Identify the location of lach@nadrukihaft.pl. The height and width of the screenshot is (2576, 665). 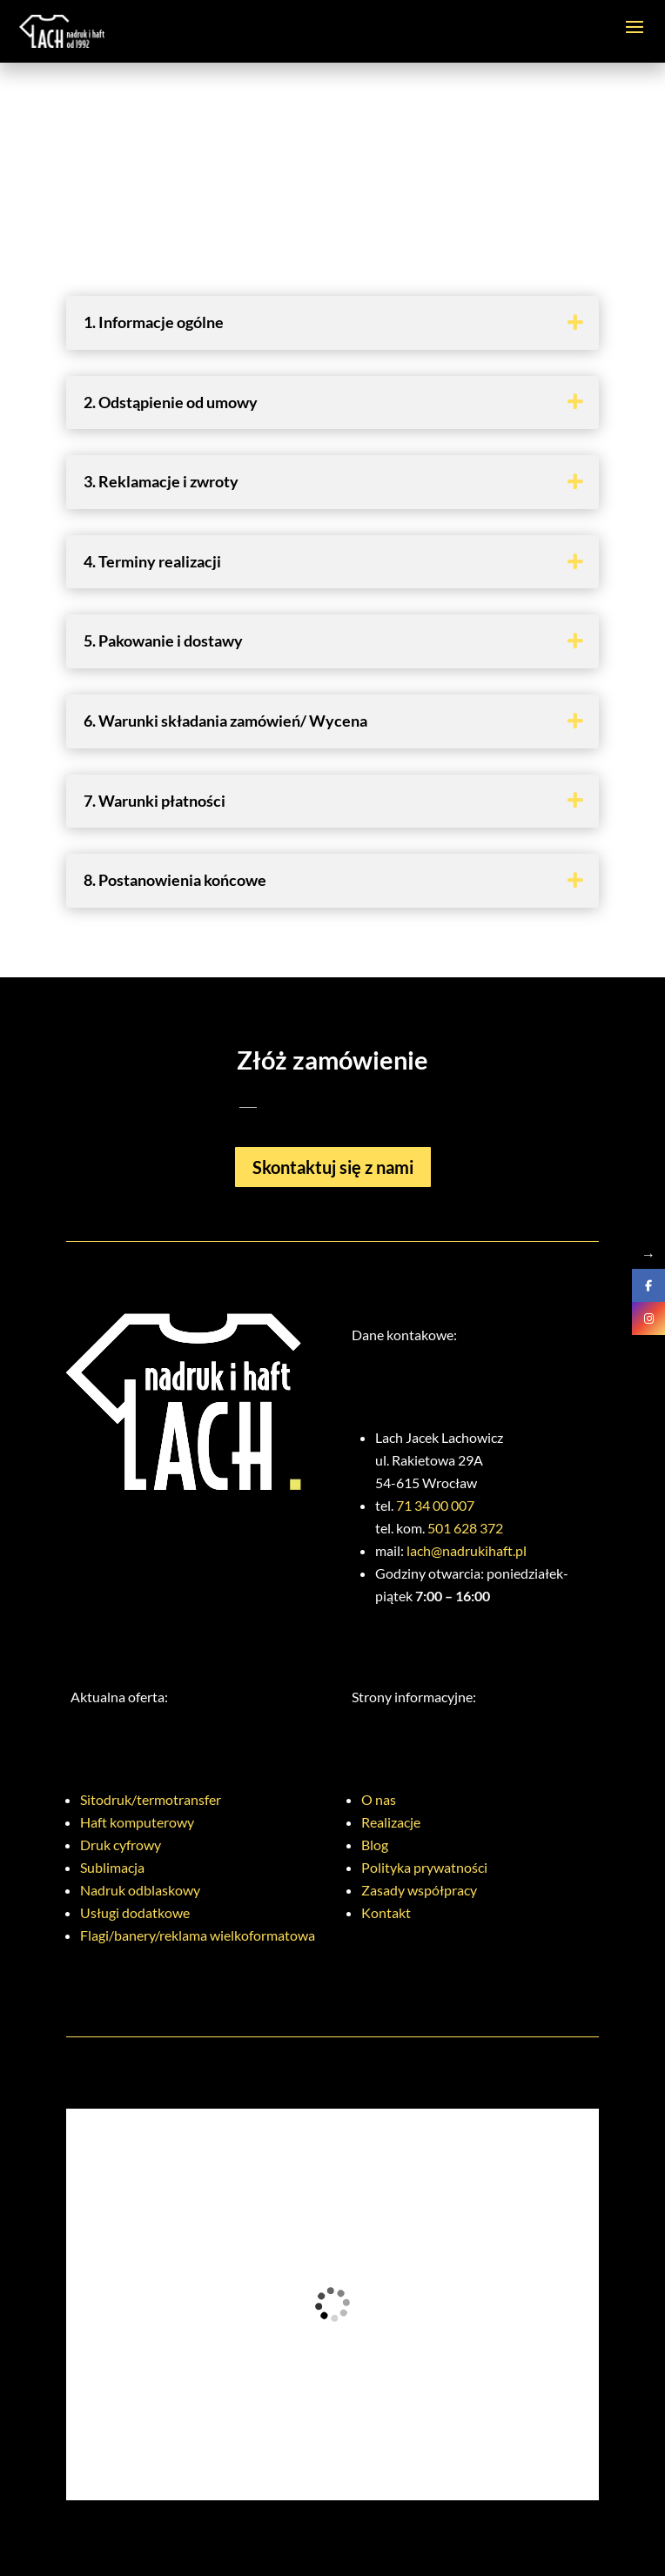
(466, 1550).